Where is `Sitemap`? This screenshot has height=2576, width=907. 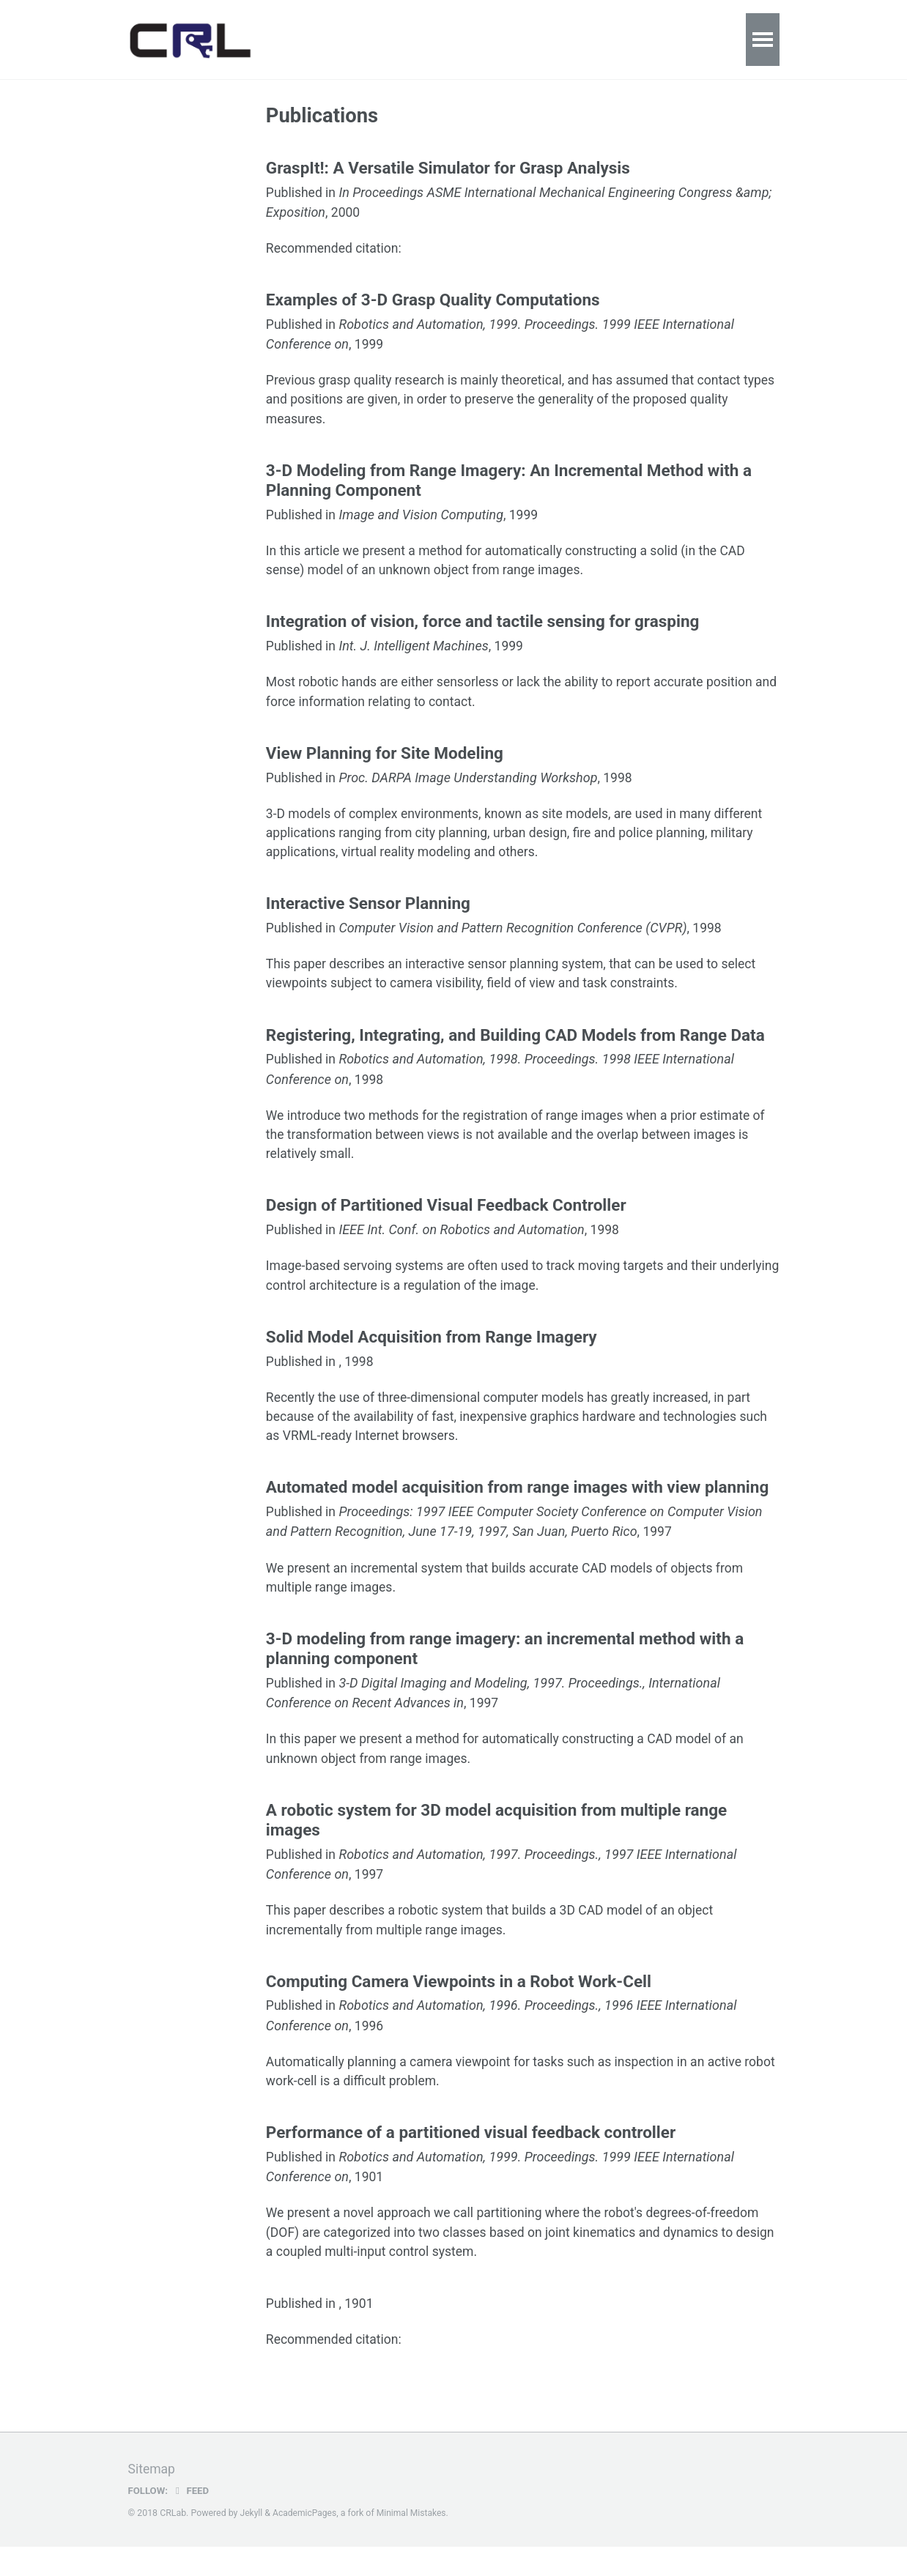 Sitemap is located at coordinates (152, 2499).